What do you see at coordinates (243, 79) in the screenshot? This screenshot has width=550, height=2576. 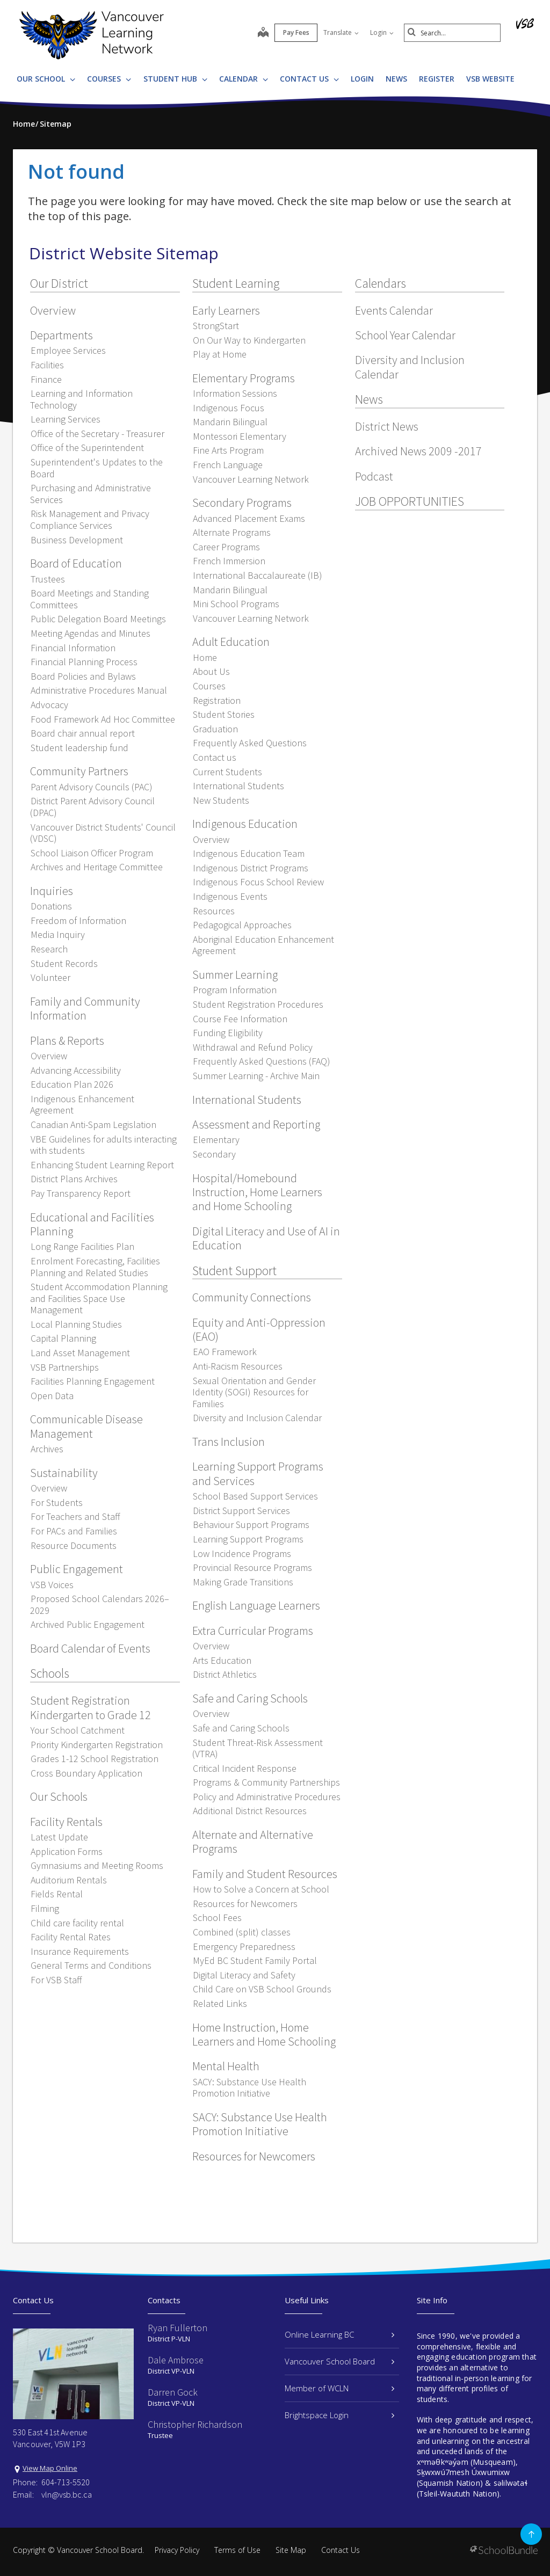 I see `Calendar` at bounding box center [243, 79].